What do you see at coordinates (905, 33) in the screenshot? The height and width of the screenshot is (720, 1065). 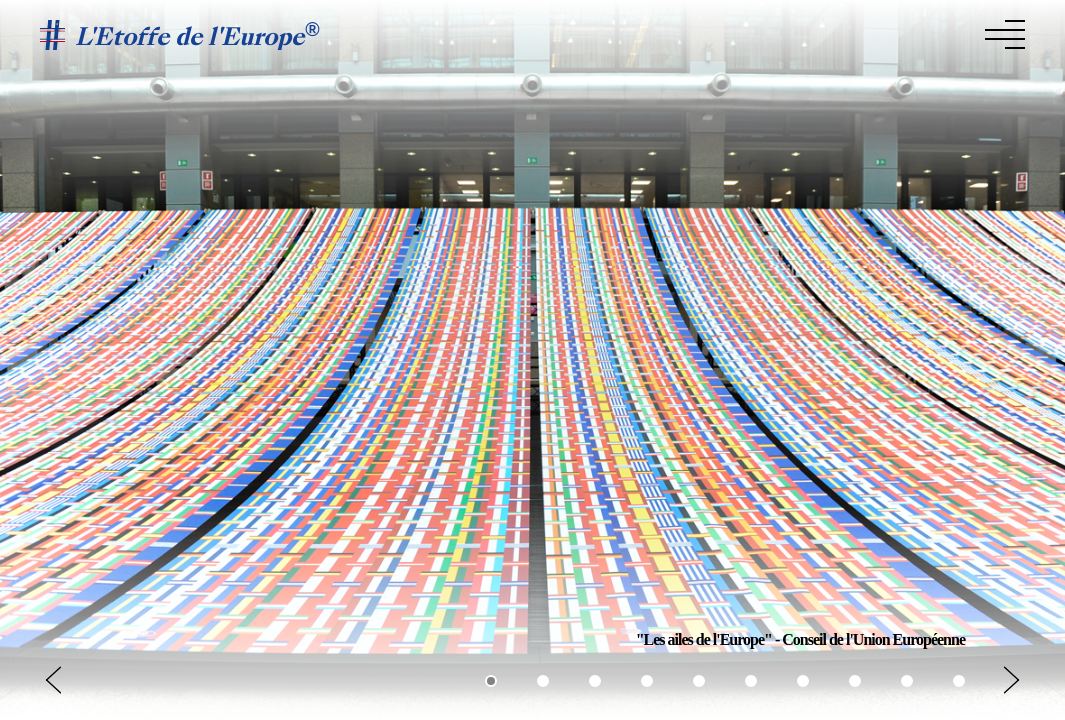 I see `Les créateurs` at bounding box center [905, 33].